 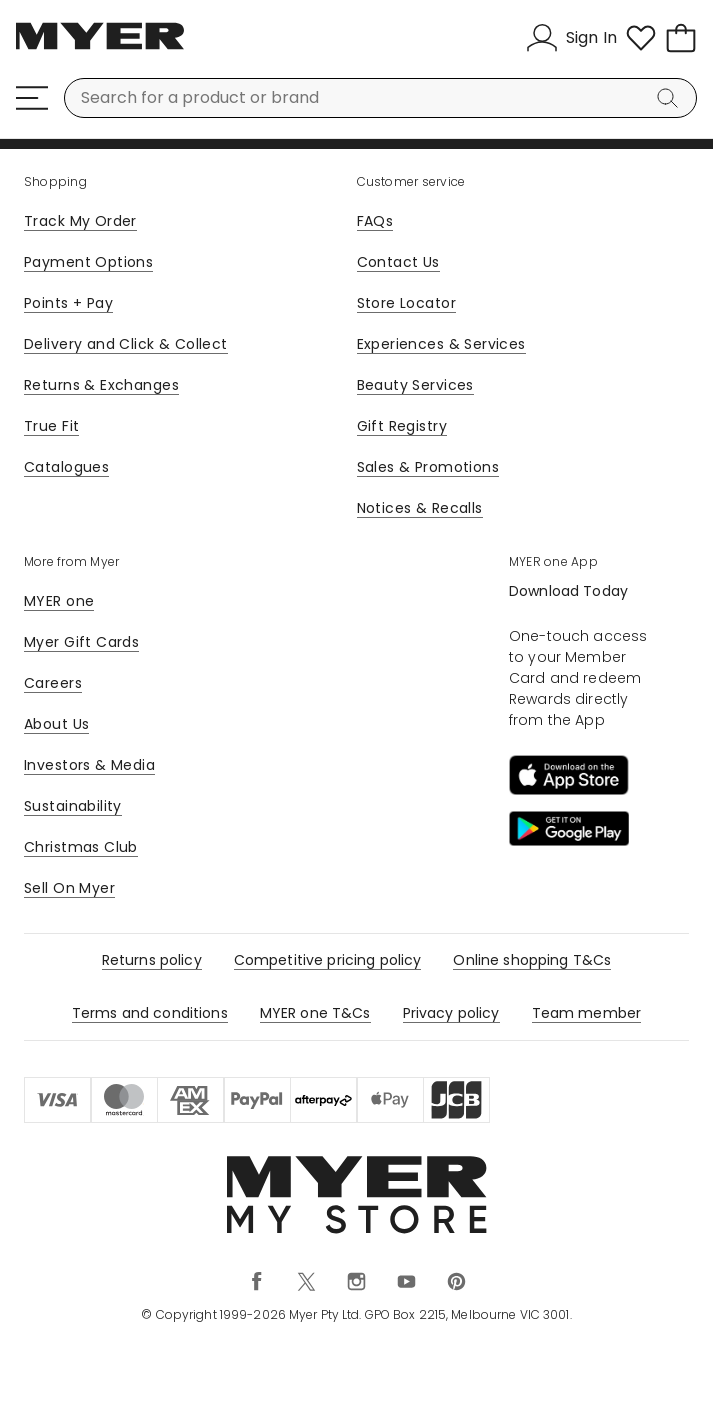 What do you see at coordinates (406, 303) in the screenshot?
I see `Store Locator` at bounding box center [406, 303].